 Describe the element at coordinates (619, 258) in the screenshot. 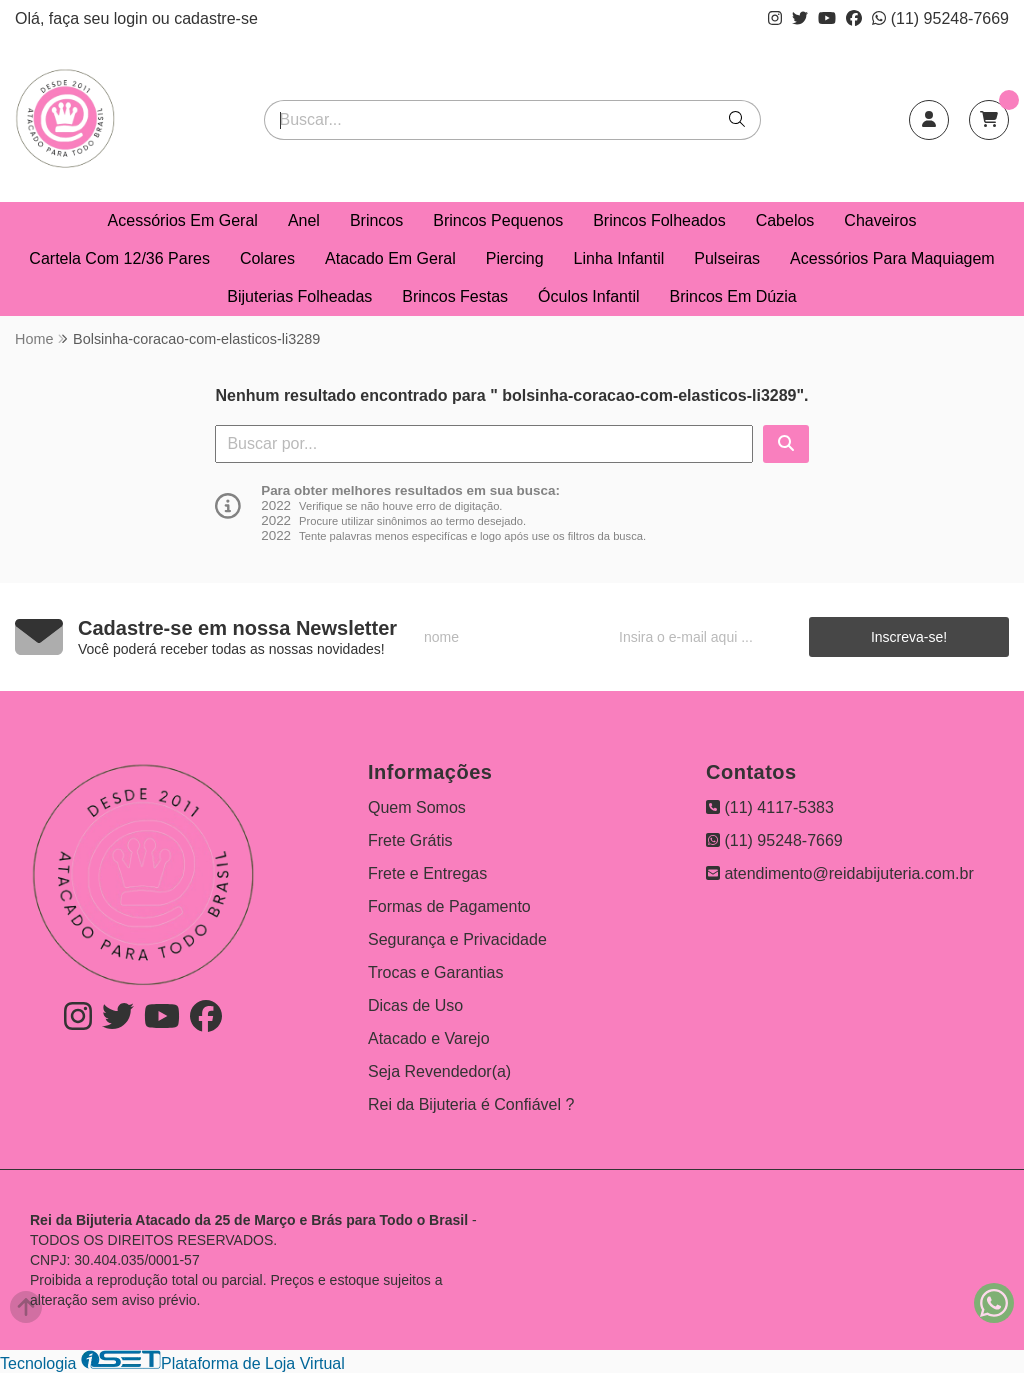

I see `Linha Infantil` at that location.